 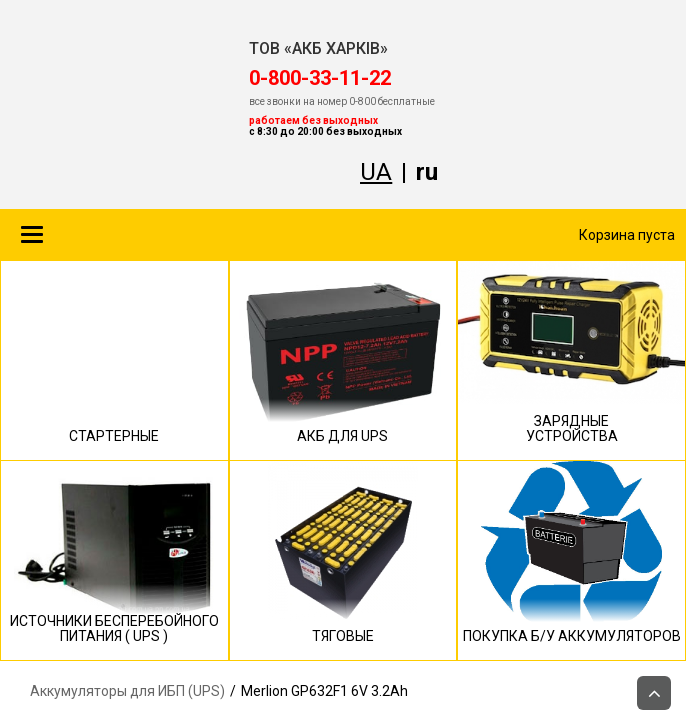 I want to click on ‎0-800-33-11-22, so click(x=320, y=78).